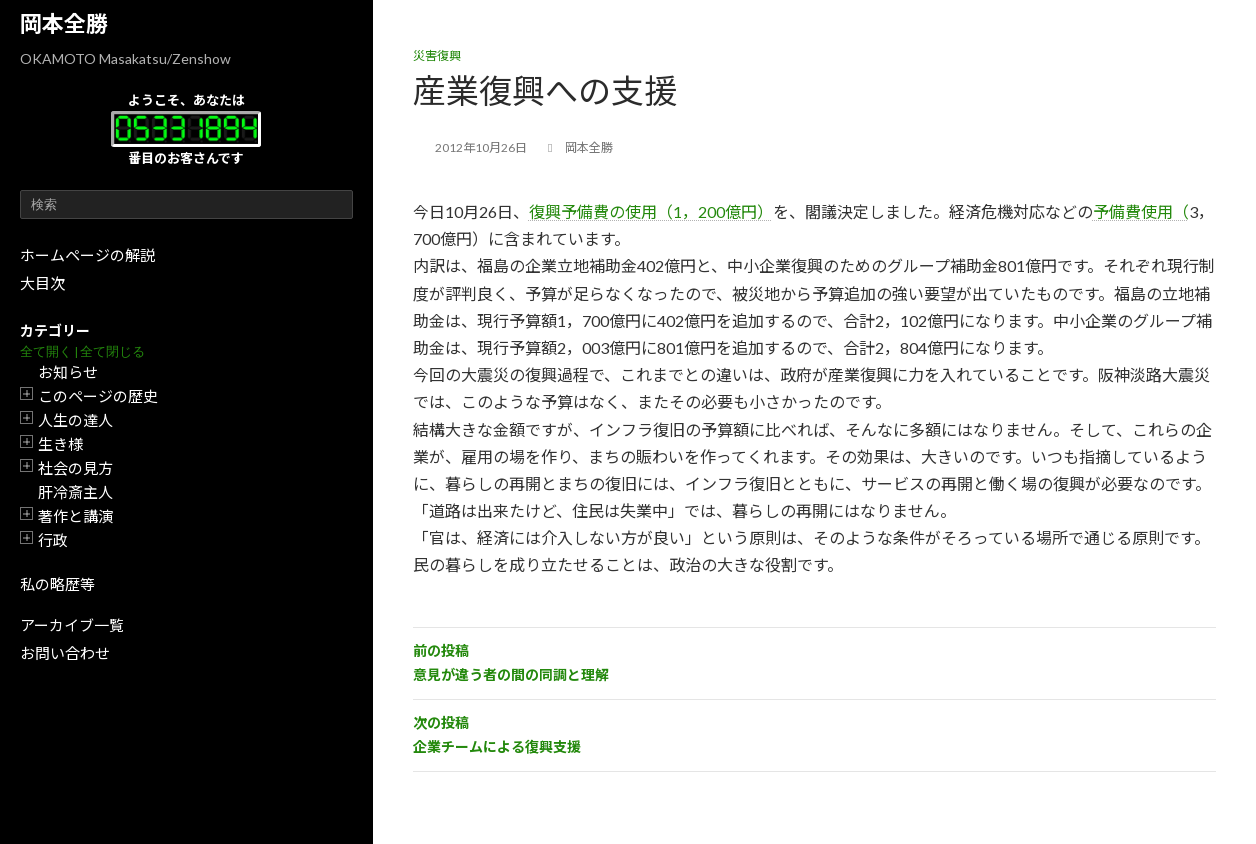 This screenshot has height=844, width=1256. I want to click on このページの歴史, so click(98, 396).